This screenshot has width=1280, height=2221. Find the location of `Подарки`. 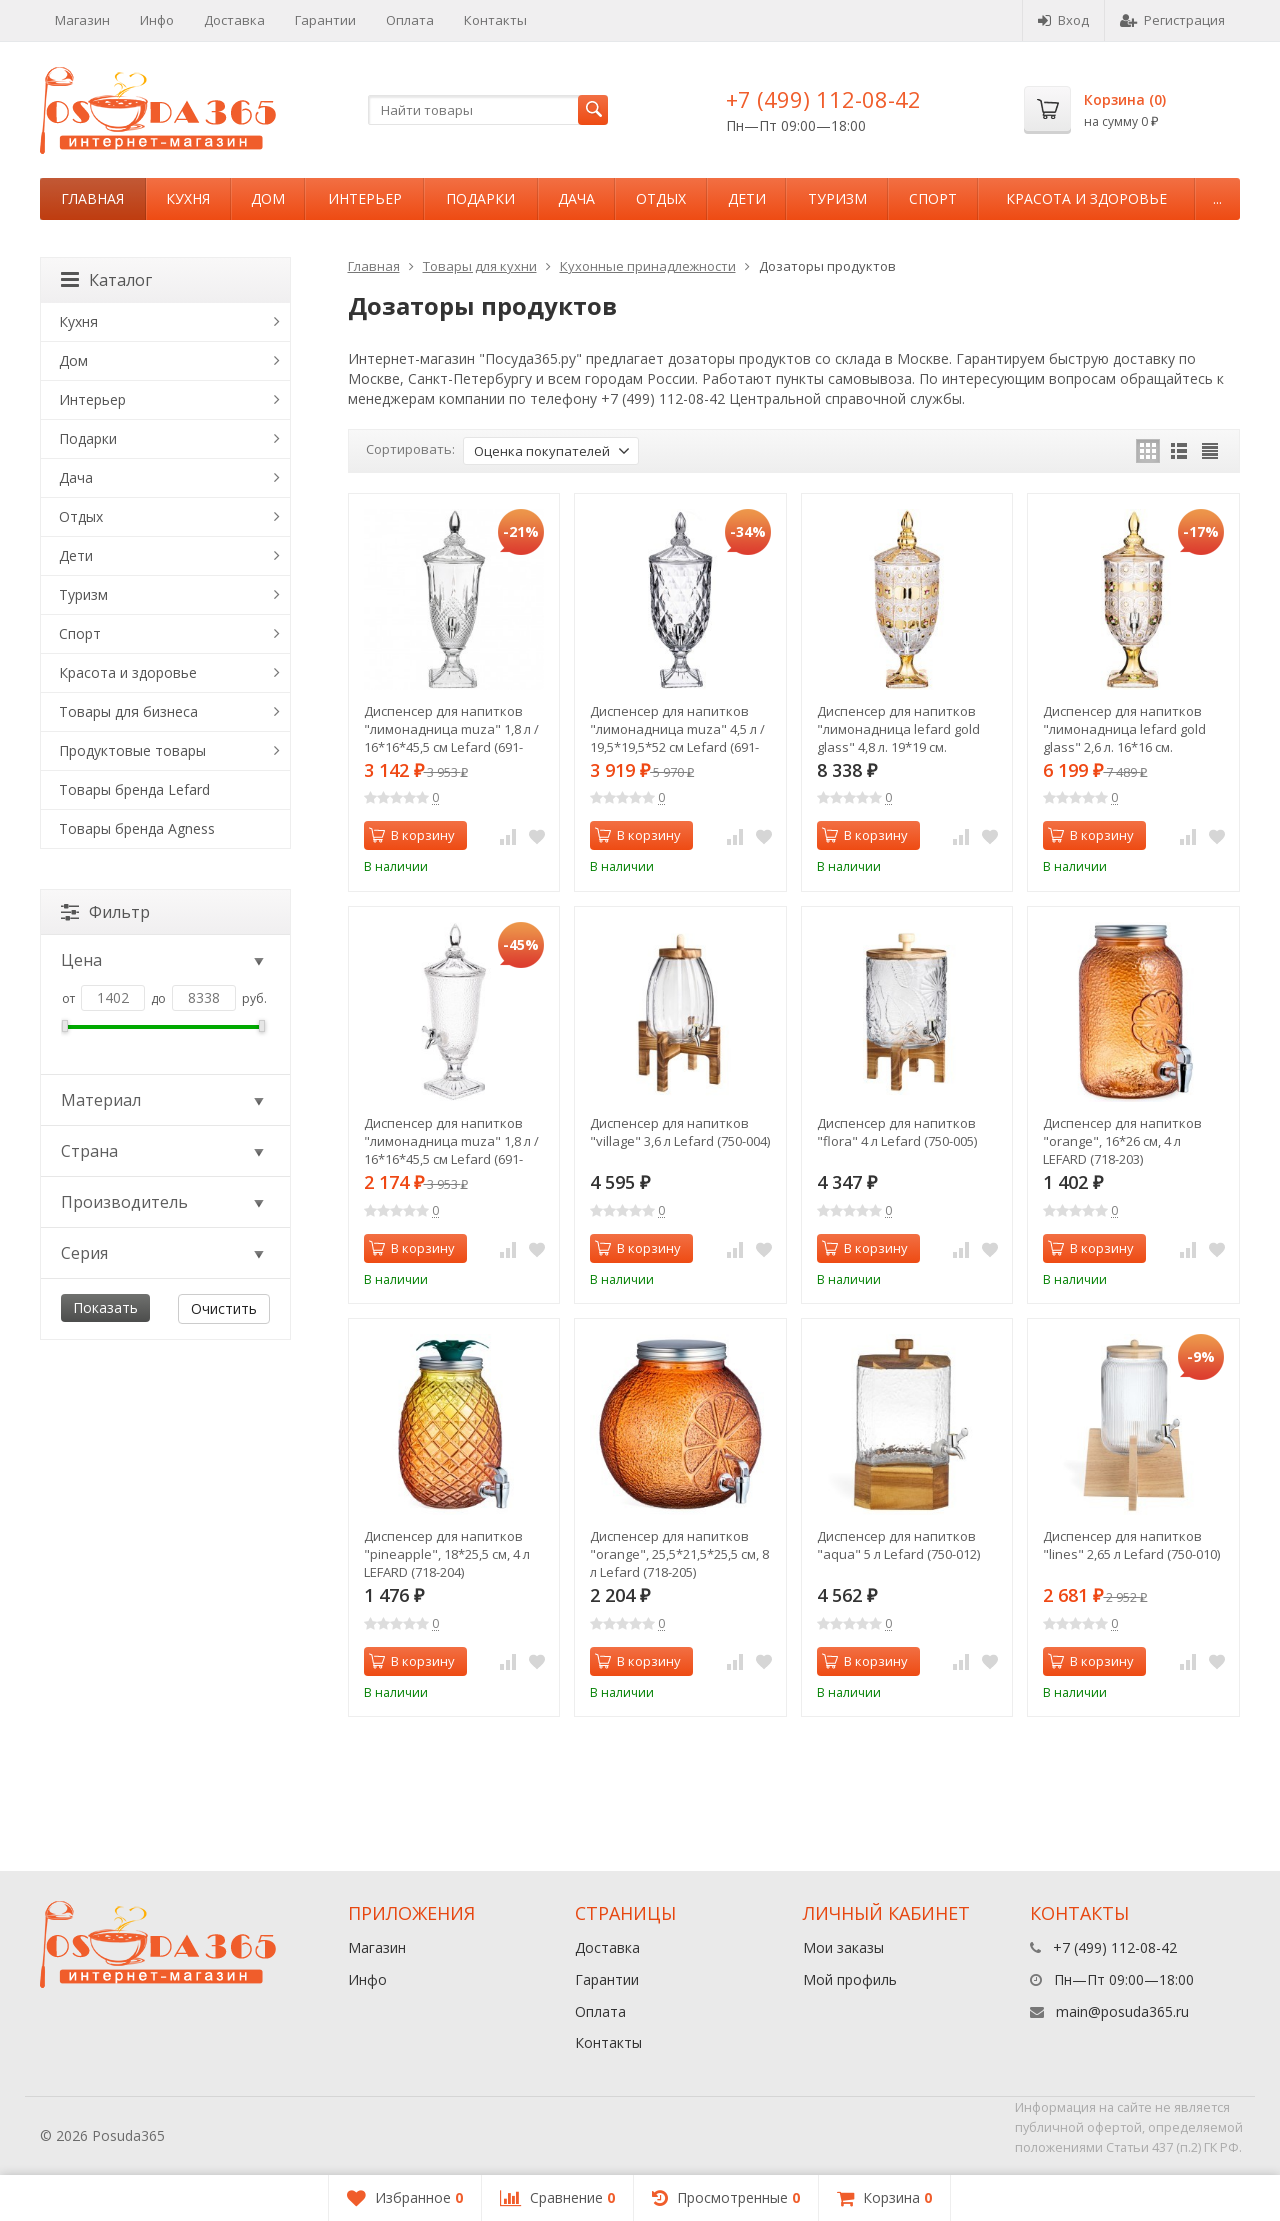

Подарки is located at coordinates (480, 198).